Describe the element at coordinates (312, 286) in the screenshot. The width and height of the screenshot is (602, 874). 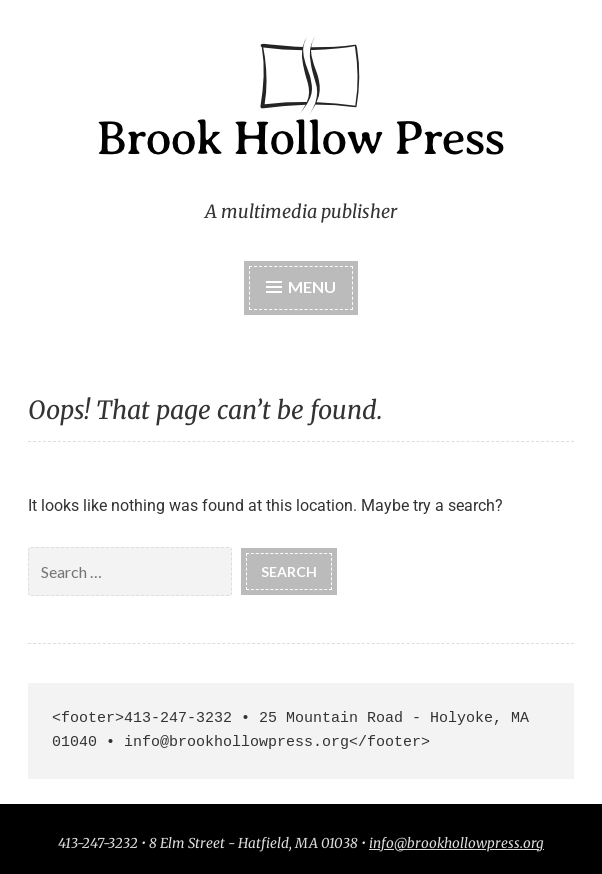
I see `Menu` at that location.